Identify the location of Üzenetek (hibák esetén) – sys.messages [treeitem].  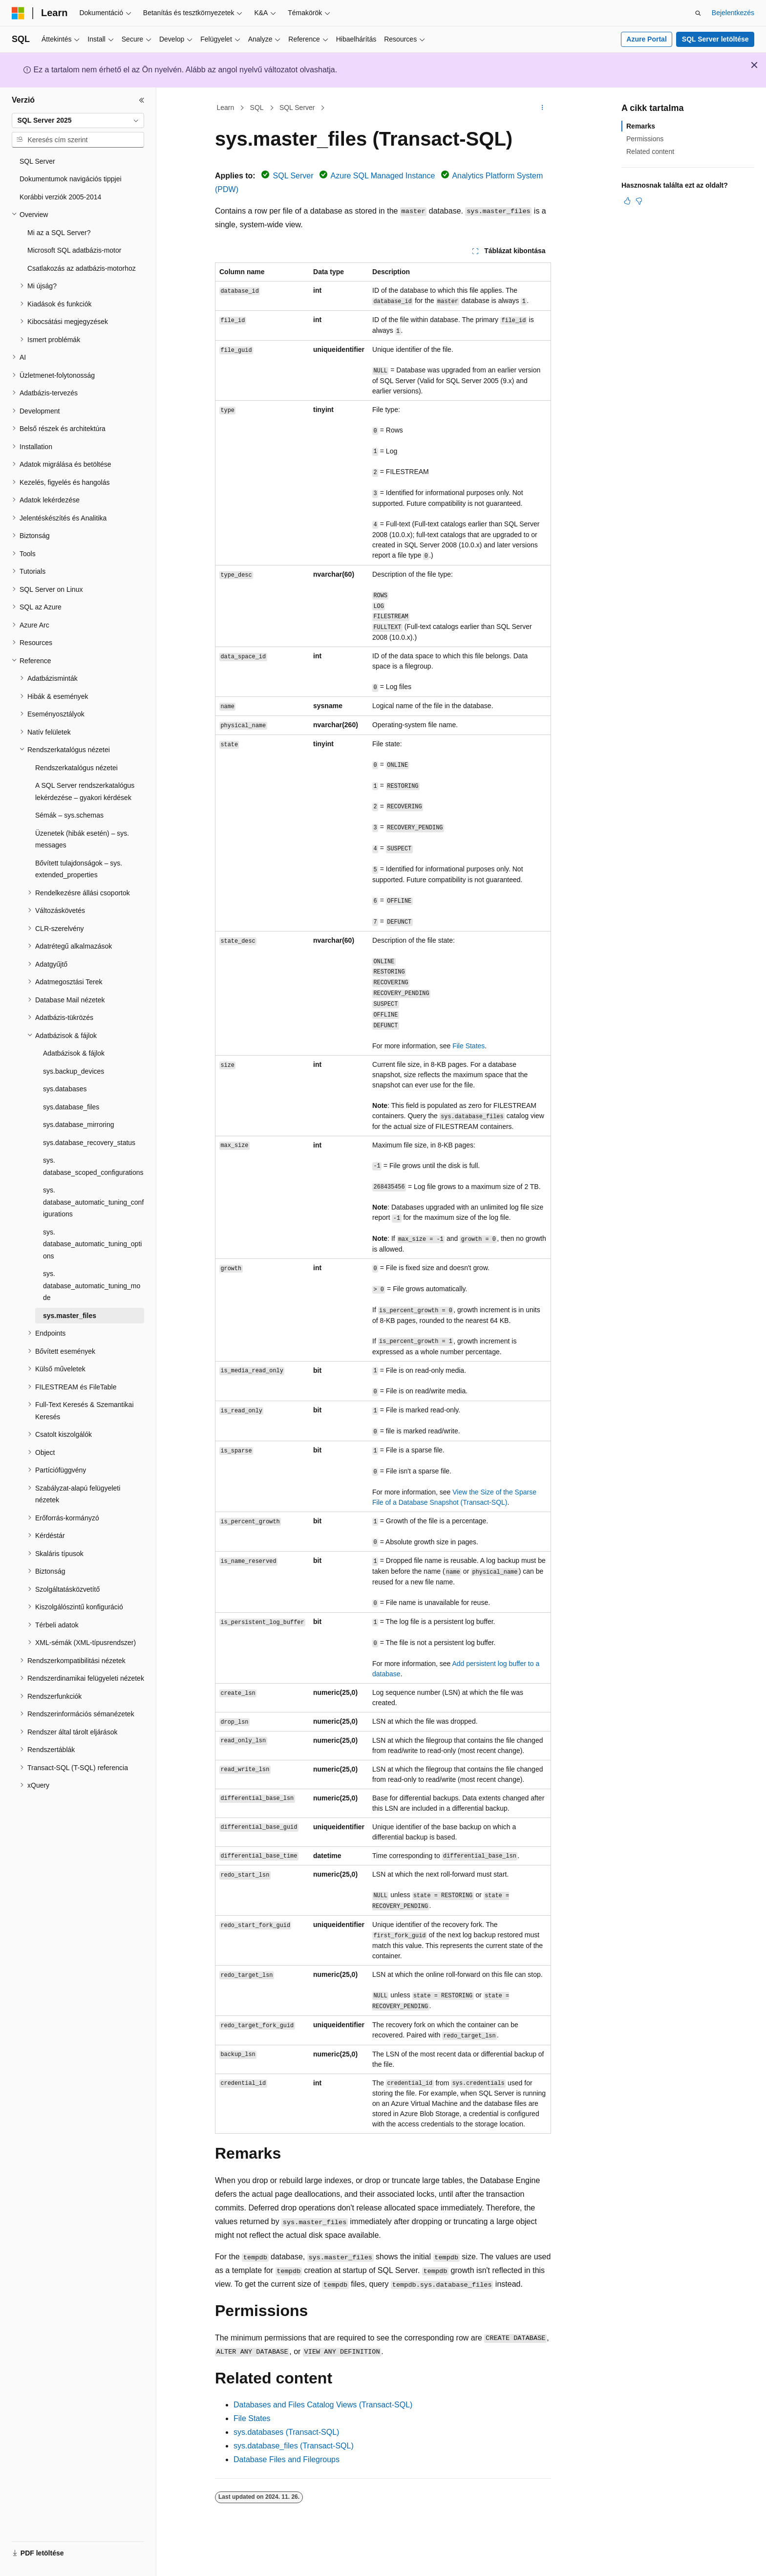
(82, 839).